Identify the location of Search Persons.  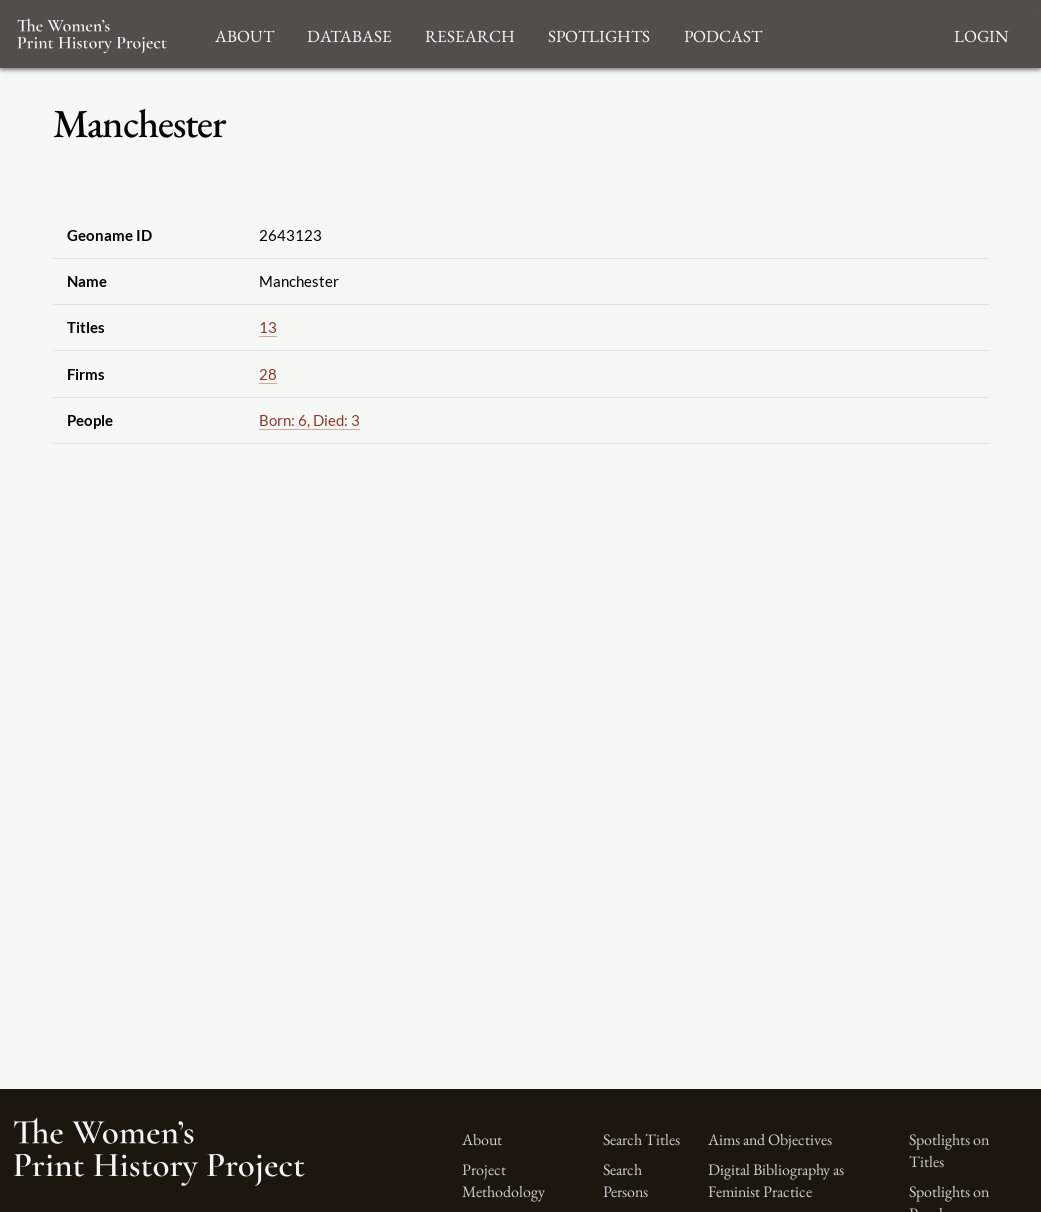
(625, 1180).